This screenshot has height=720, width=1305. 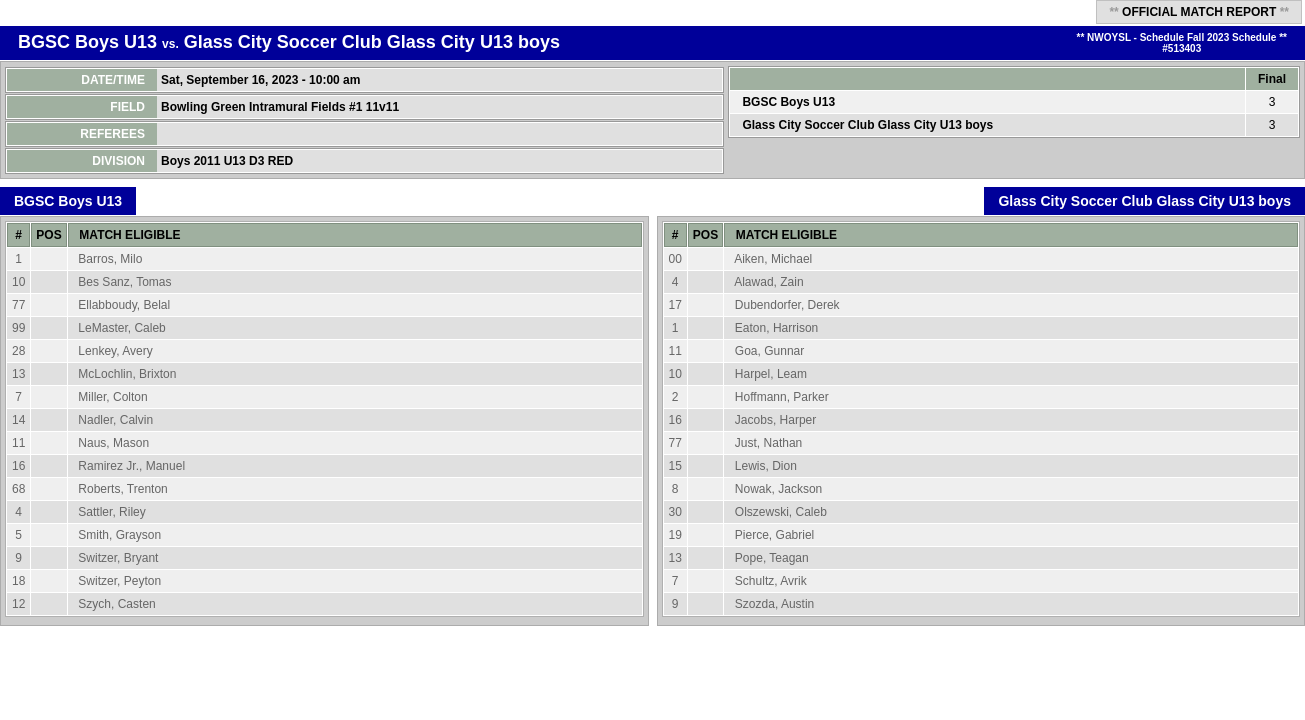 I want to click on Nadler, Calvin, so click(x=115, y=420).